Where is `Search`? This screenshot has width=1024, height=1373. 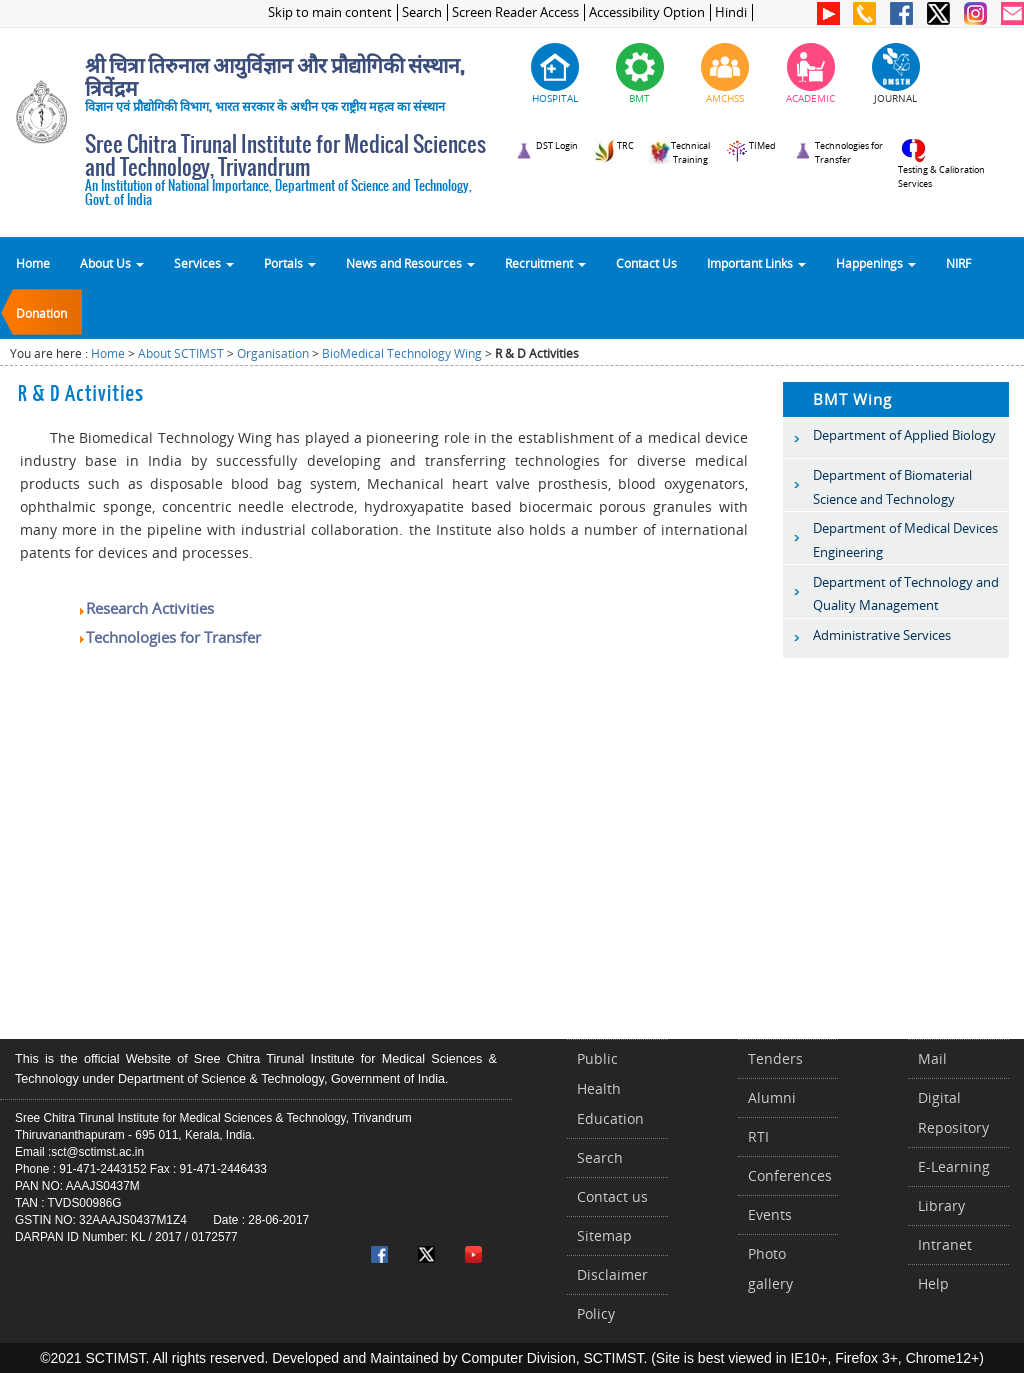
Search is located at coordinates (422, 12).